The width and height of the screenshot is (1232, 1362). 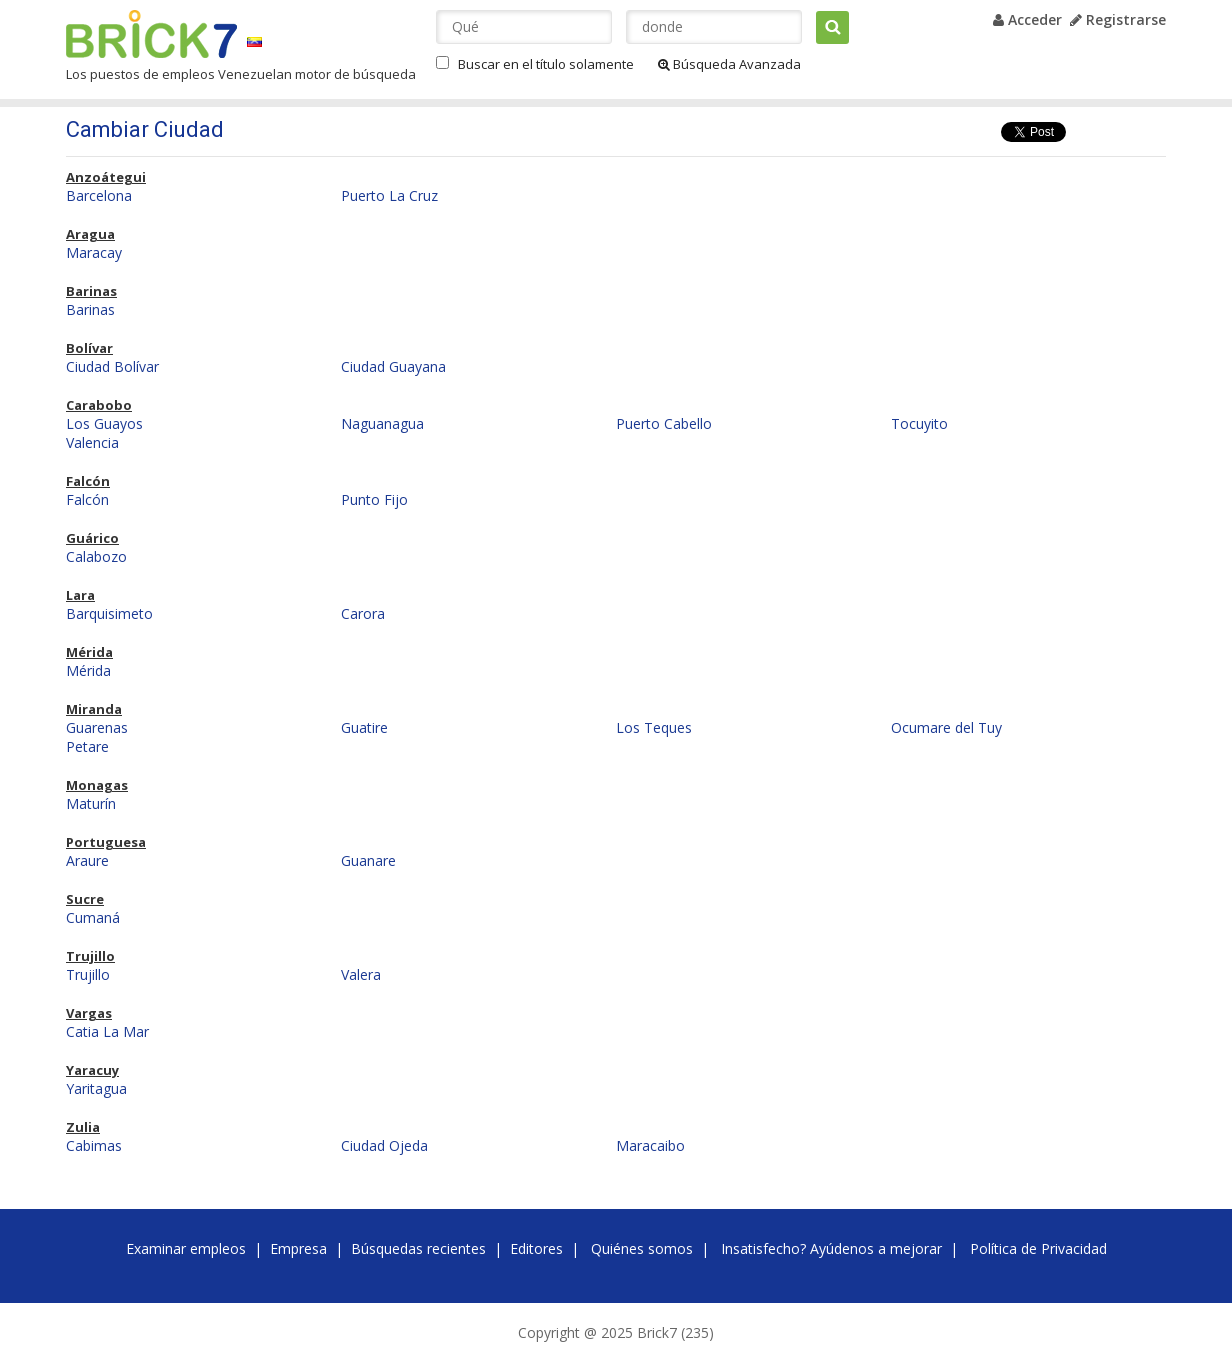 I want to click on Anzoátegui, so click(x=106, y=177).